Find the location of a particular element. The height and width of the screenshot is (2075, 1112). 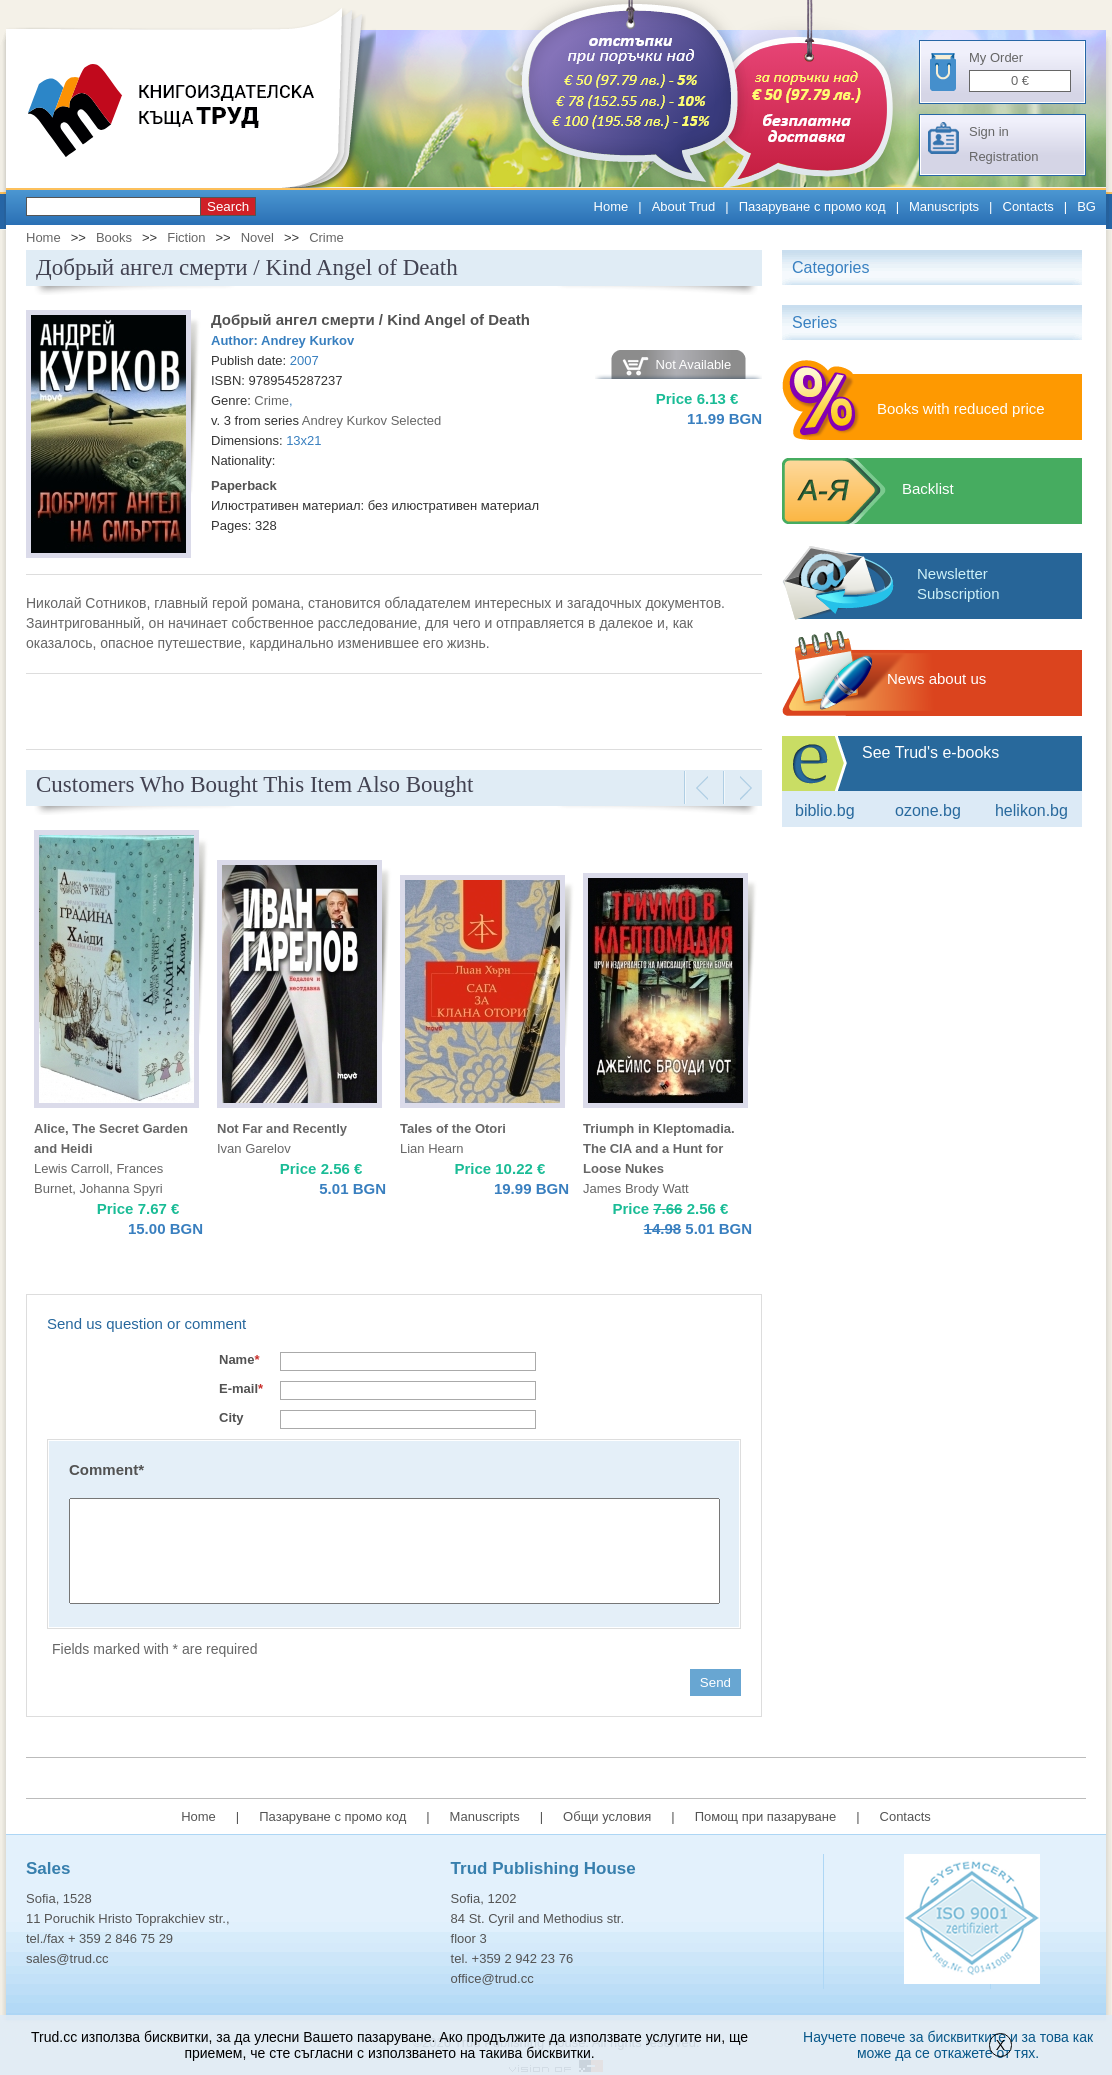

Send is located at coordinates (715, 1682).